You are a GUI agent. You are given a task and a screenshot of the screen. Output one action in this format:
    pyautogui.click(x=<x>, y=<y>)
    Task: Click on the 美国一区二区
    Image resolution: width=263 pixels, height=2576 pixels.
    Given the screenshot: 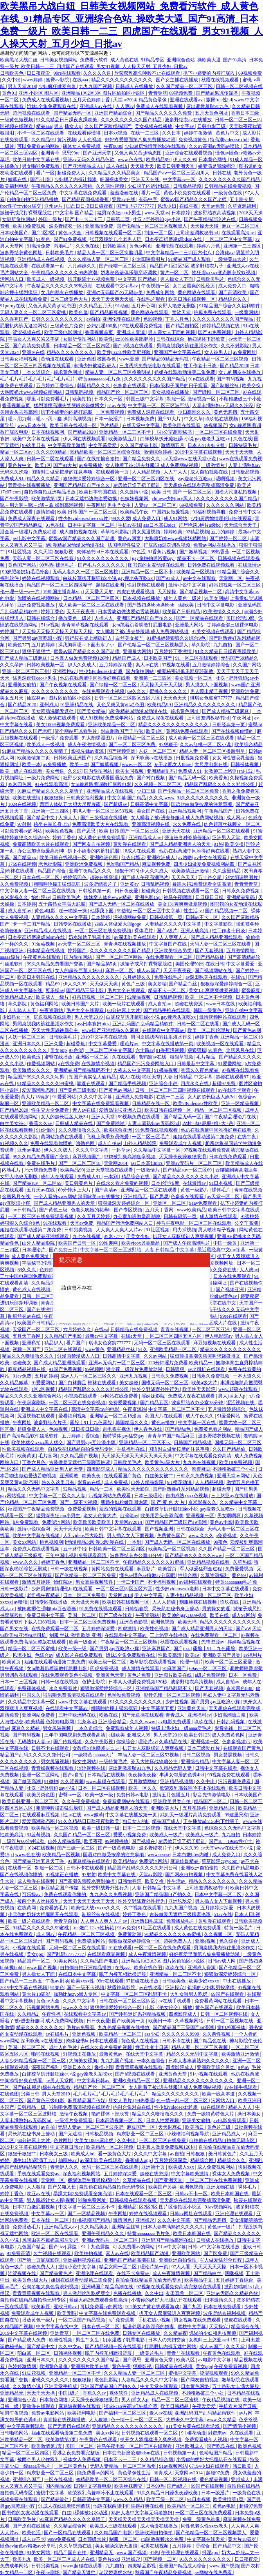 What is the action you would take?
    pyautogui.click(x=82, y=1615)
    